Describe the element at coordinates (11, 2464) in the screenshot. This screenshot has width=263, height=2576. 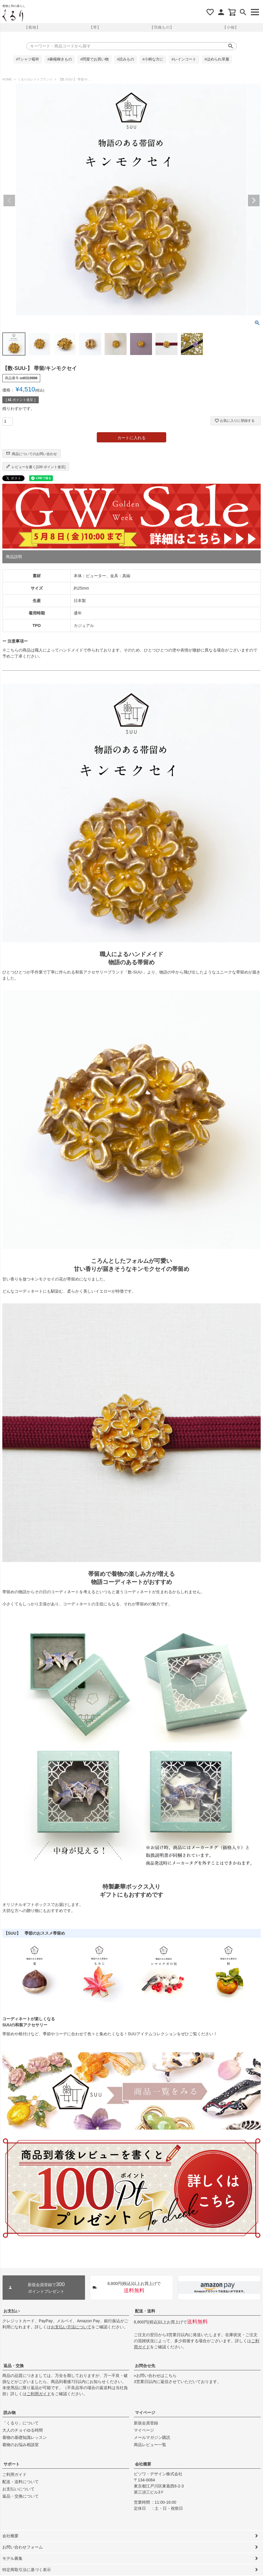
I see `サポート` at that location.